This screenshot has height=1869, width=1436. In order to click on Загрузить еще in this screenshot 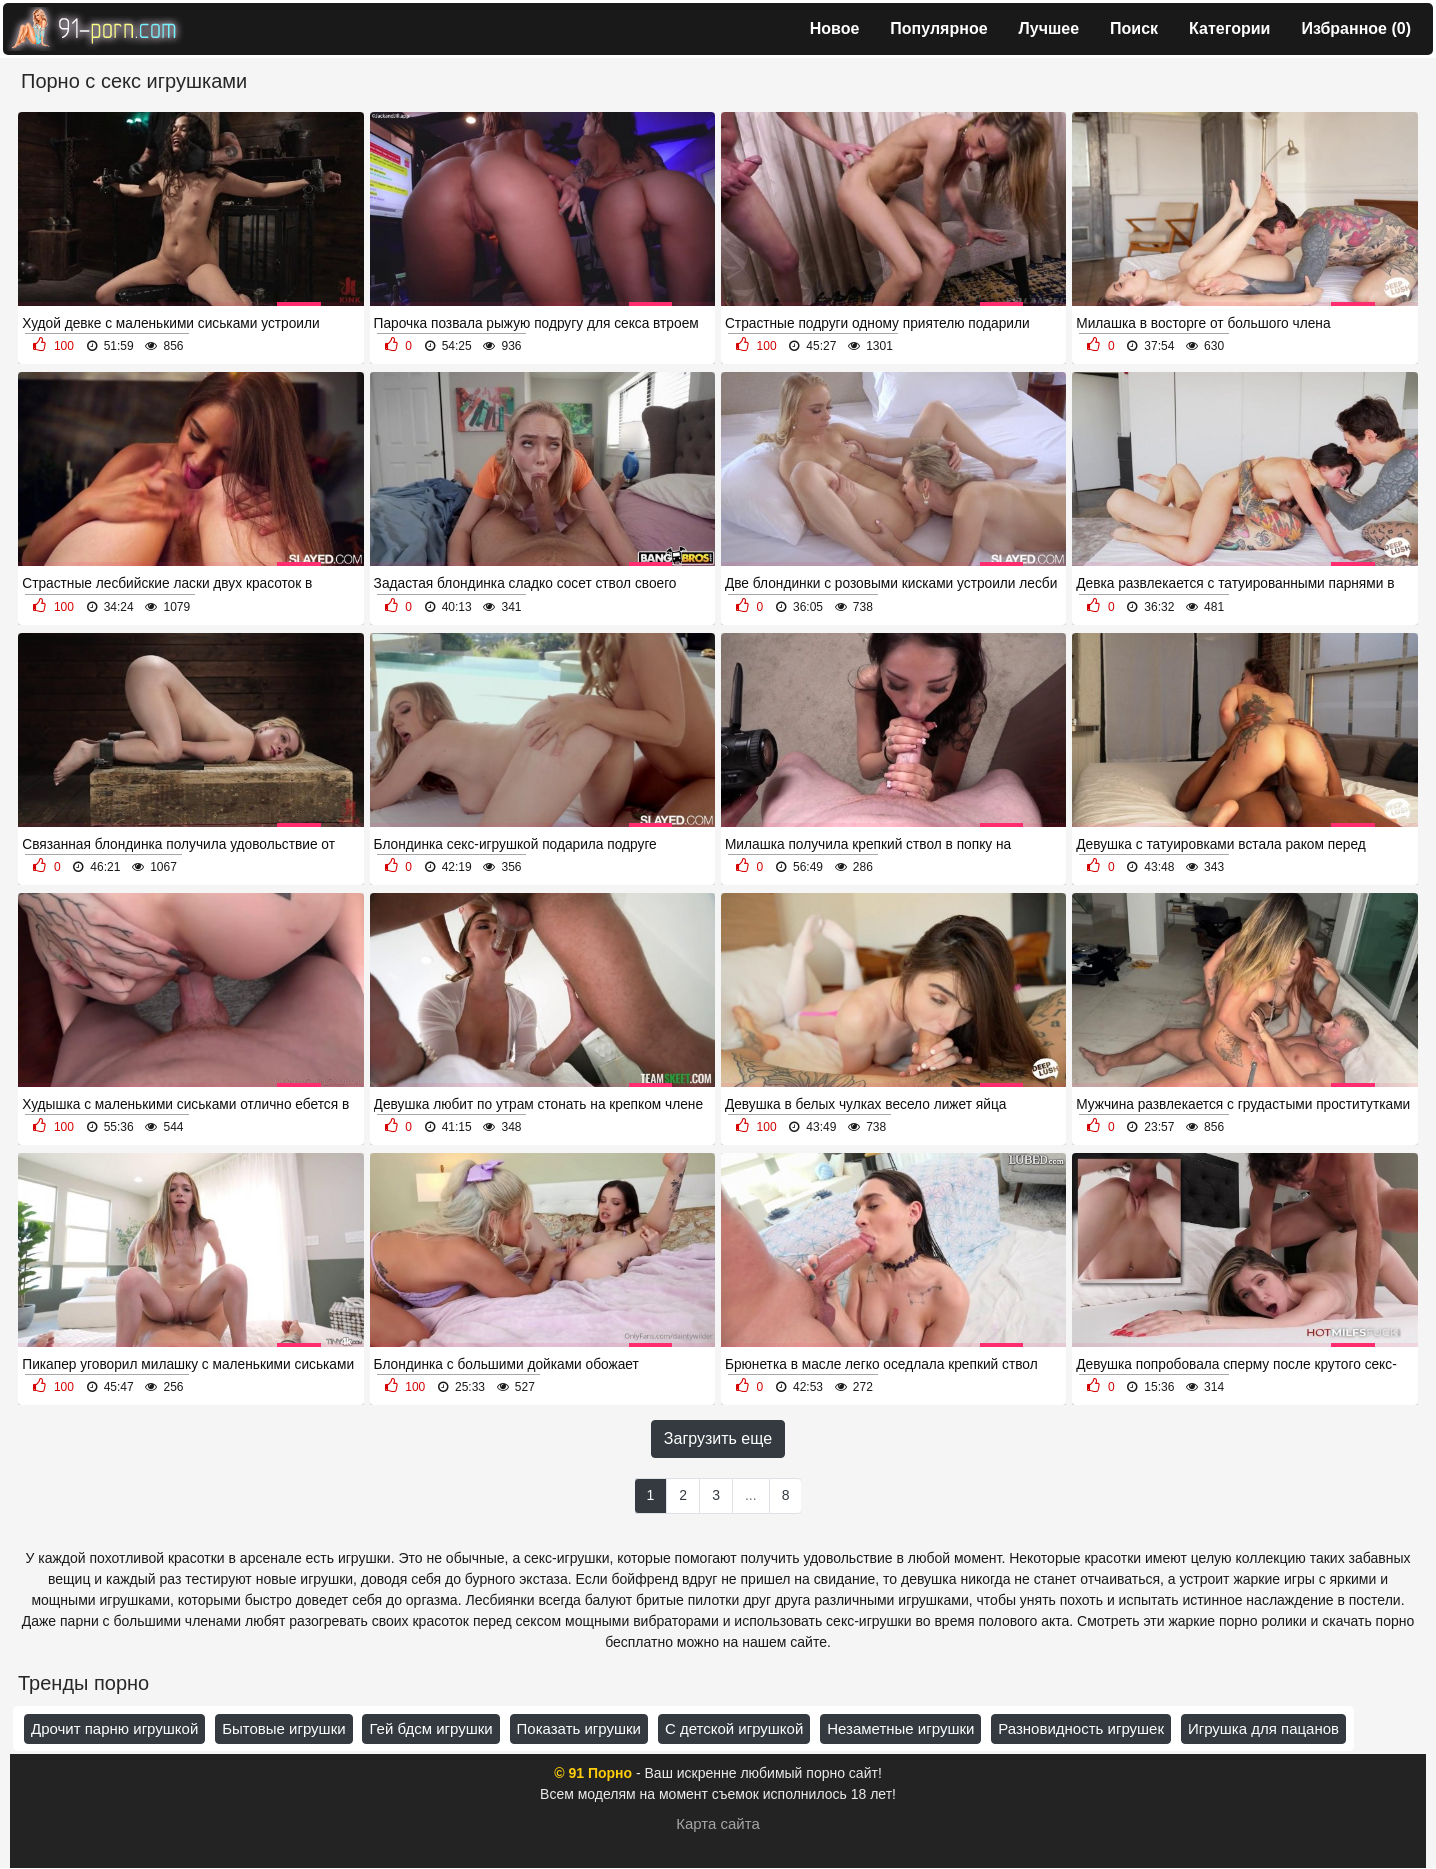, I will do `click(718, 1438)`.